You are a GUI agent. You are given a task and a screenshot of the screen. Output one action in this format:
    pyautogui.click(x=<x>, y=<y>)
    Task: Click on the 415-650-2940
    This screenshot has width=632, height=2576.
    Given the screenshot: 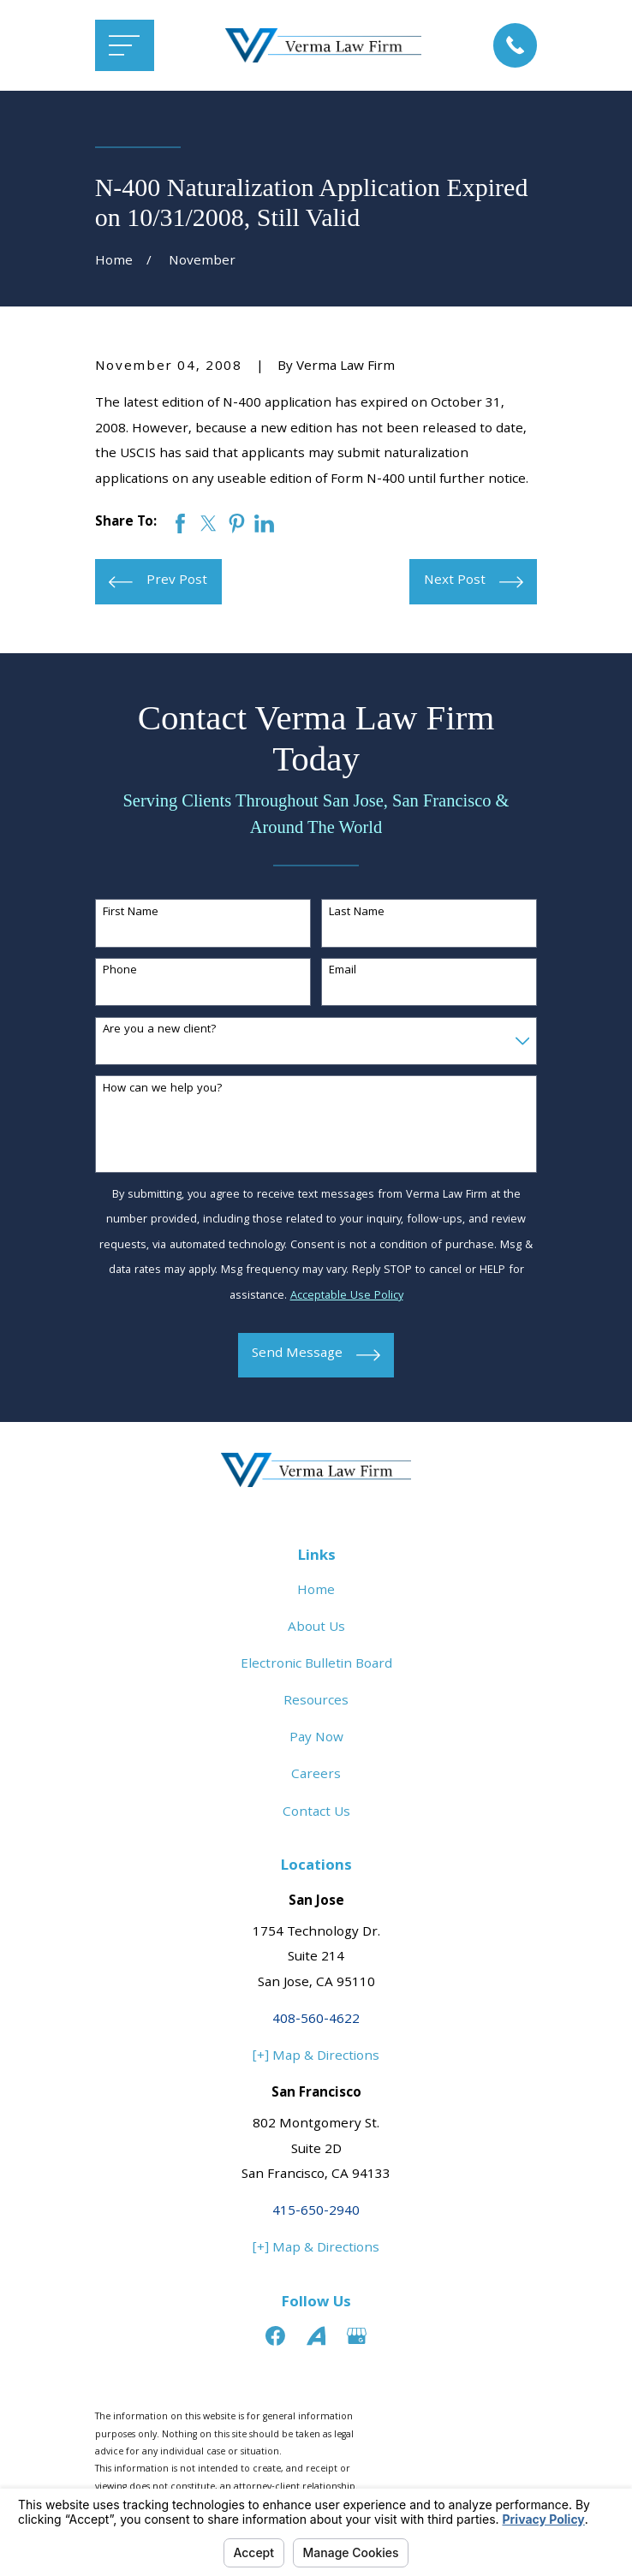 What is the action you would take?
    pyautogui.click(x=316, y=2212)
    